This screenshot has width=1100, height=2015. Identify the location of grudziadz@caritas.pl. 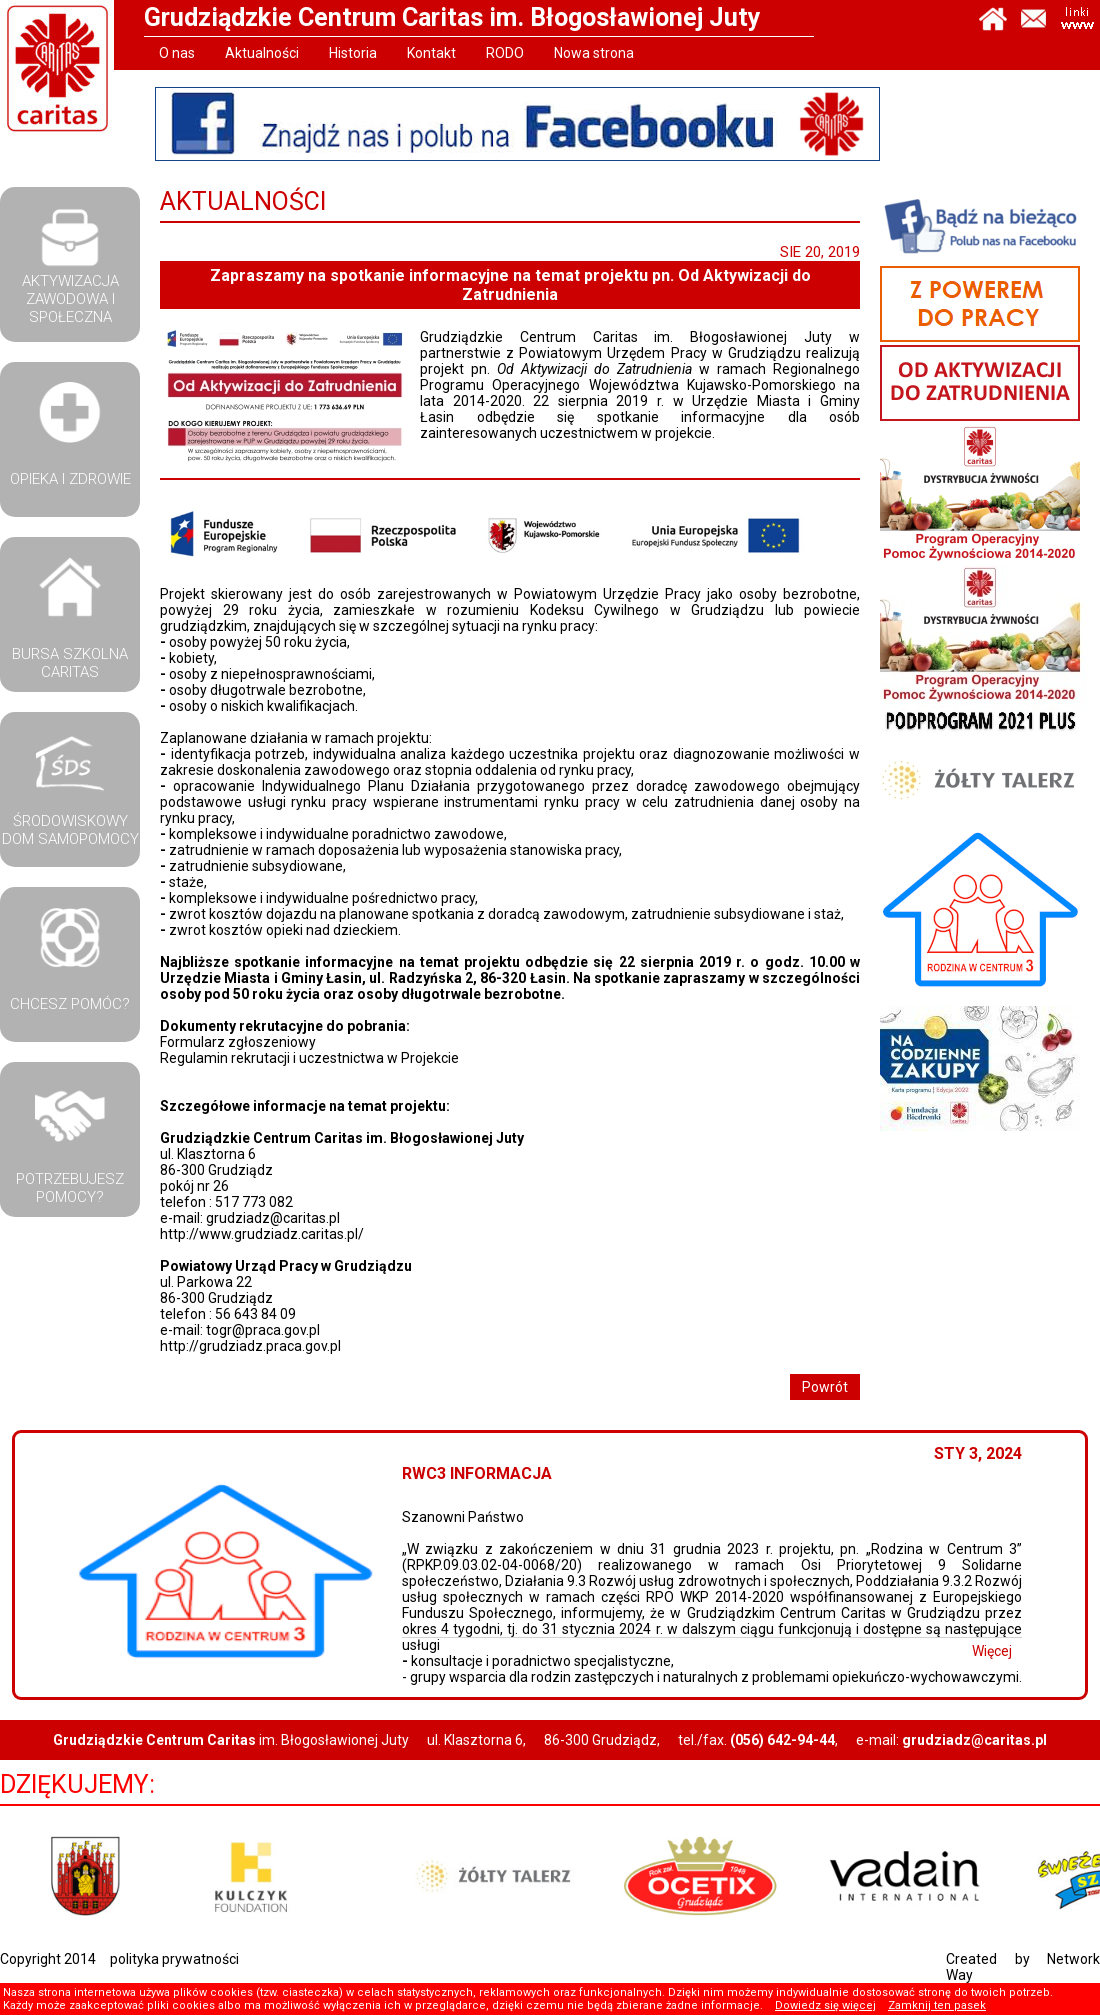
(273, 1218).